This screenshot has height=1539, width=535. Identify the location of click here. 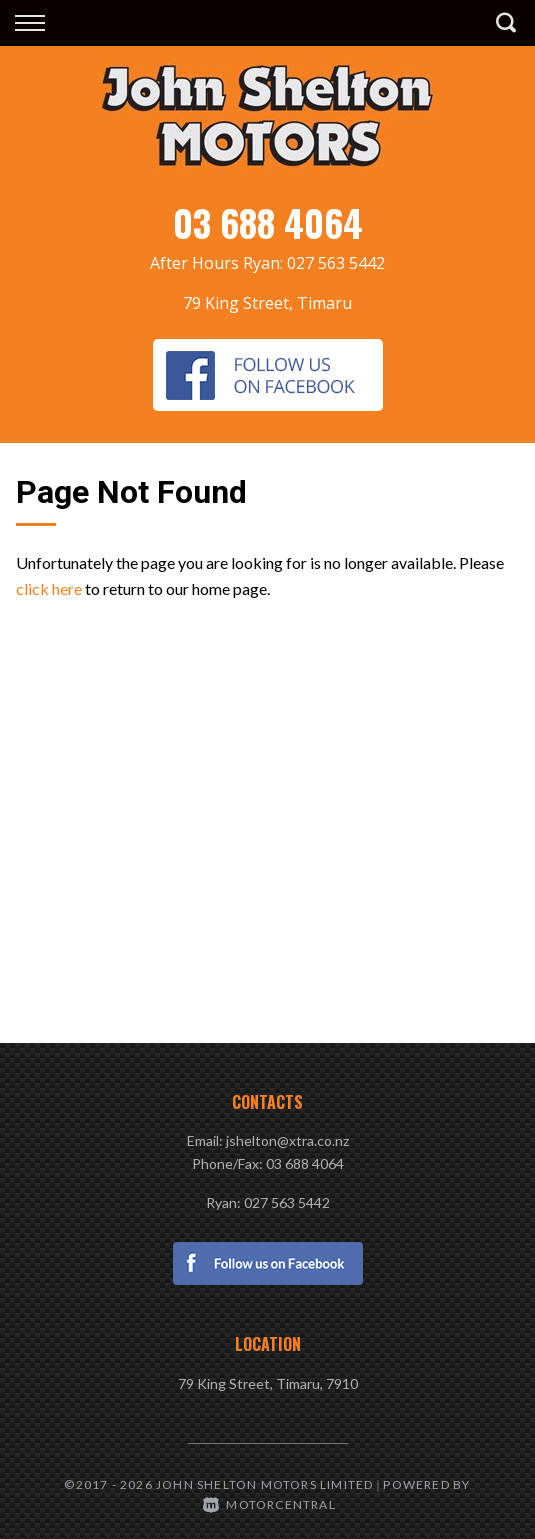
(49, 588).